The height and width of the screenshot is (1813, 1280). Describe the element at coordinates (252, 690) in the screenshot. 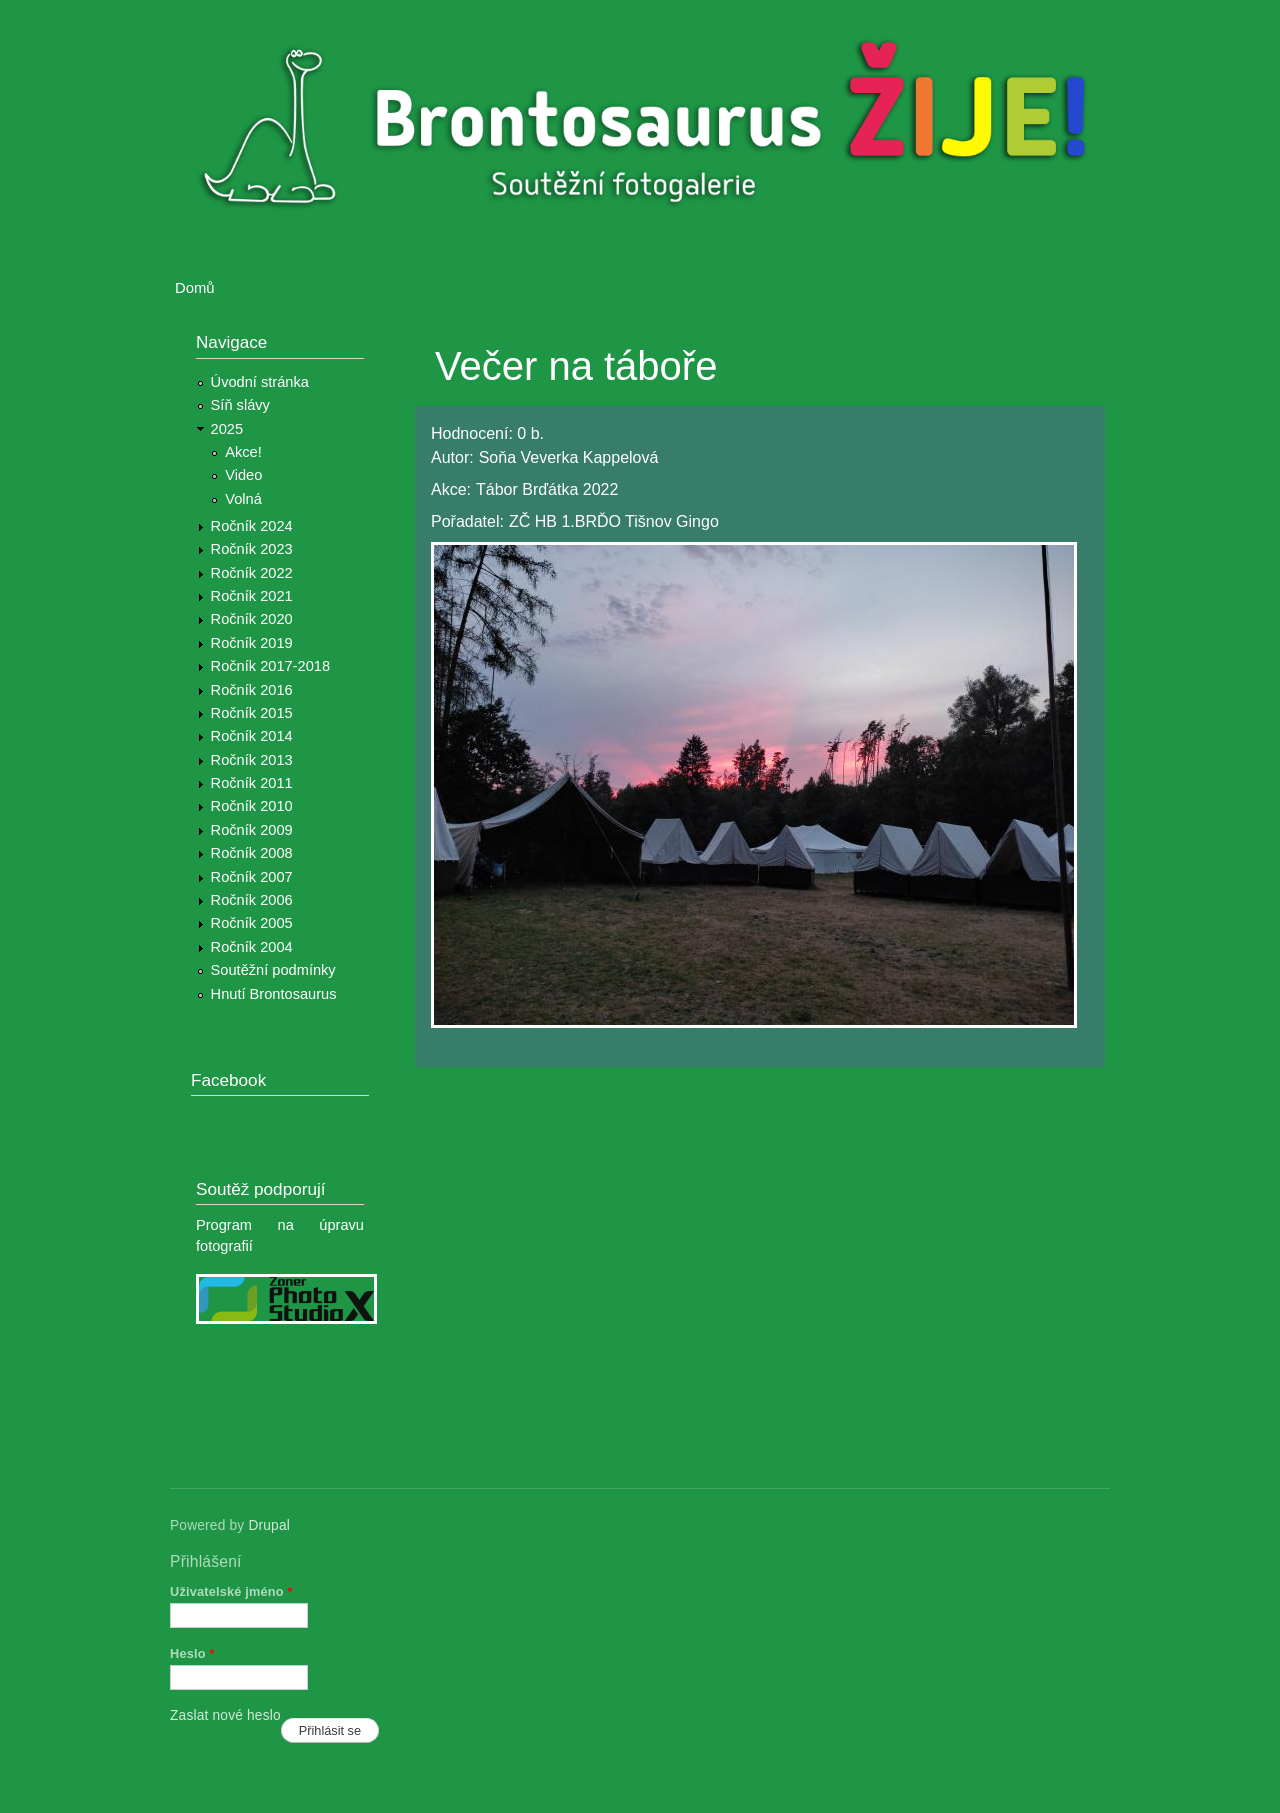

I see `Ročník 2016` at that location.